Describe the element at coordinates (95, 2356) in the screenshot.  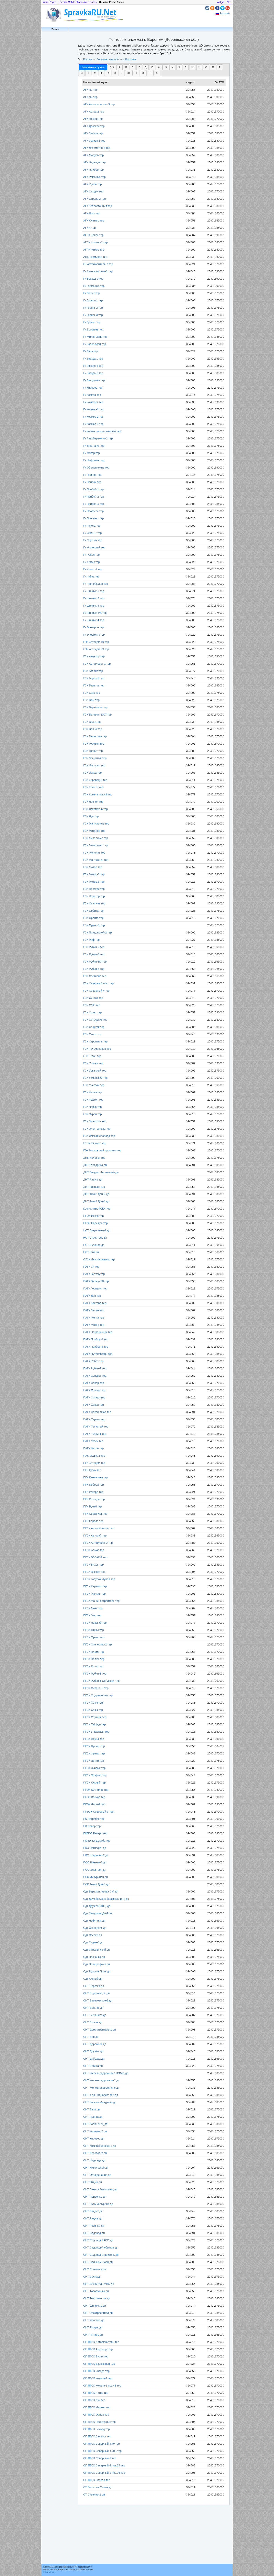
I see `СП ПГСК Буран тер` at that location.